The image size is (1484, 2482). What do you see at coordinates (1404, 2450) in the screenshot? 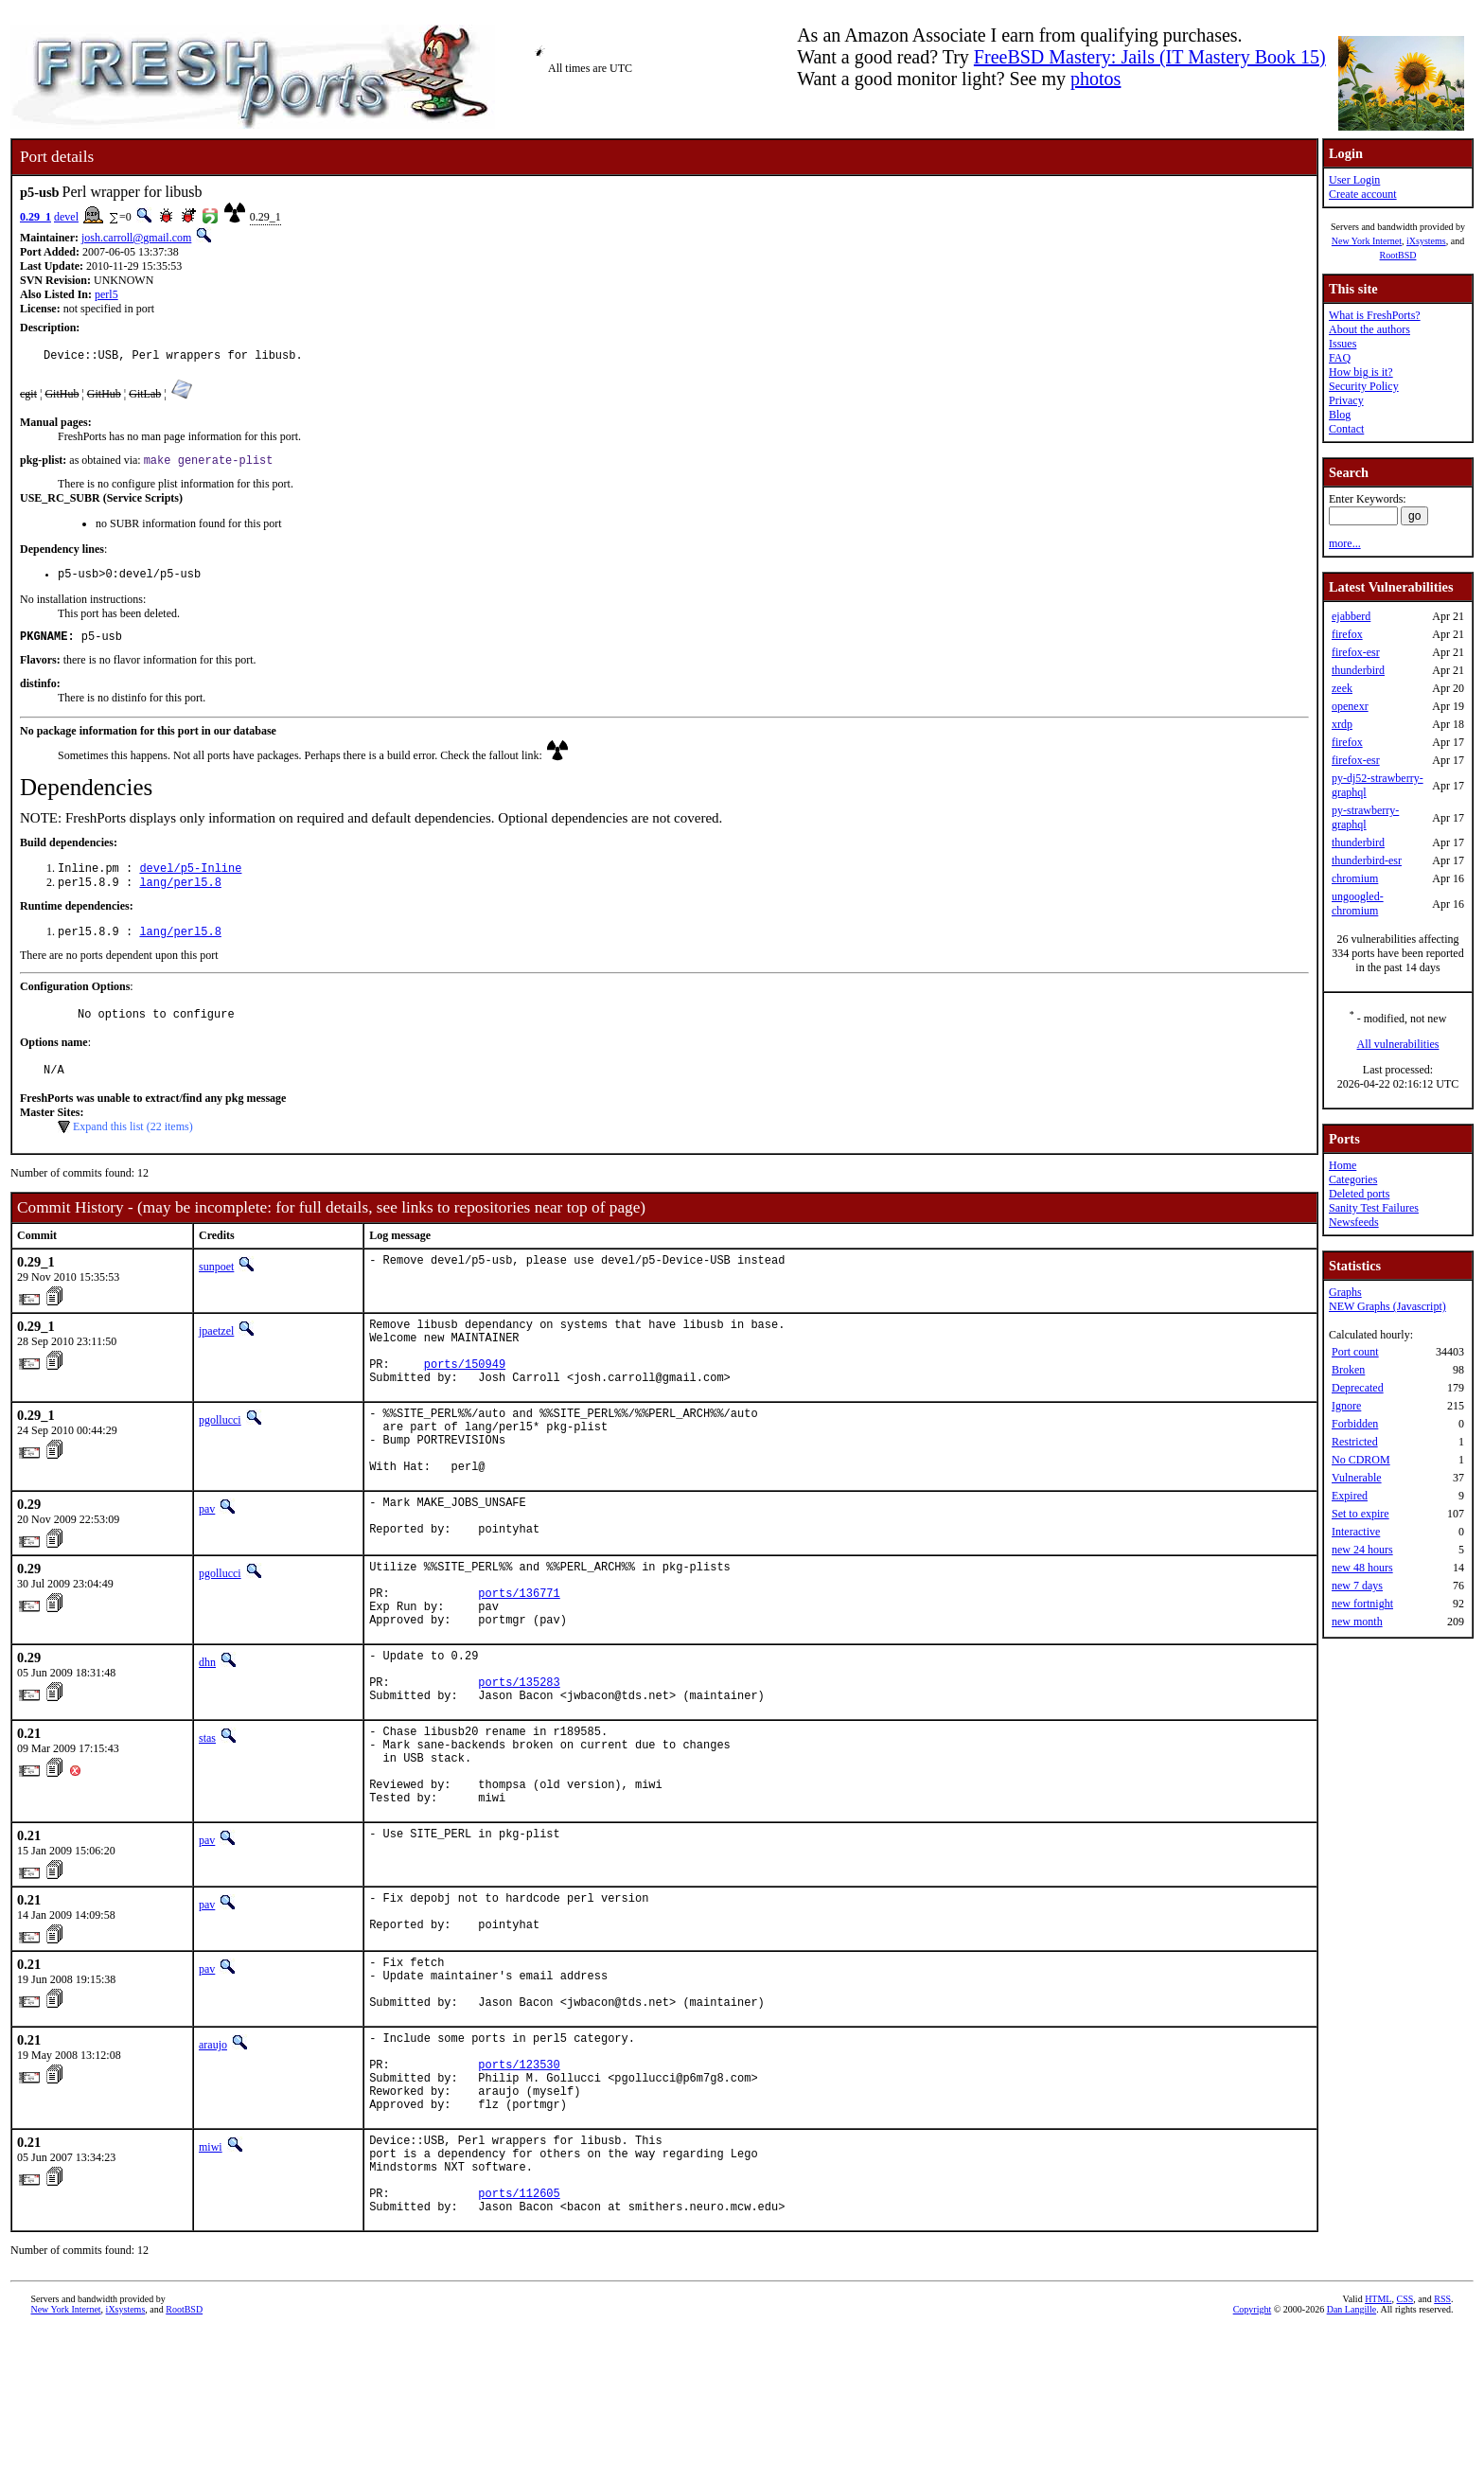
I see `CSS` at bounding box center [1404, 2450].